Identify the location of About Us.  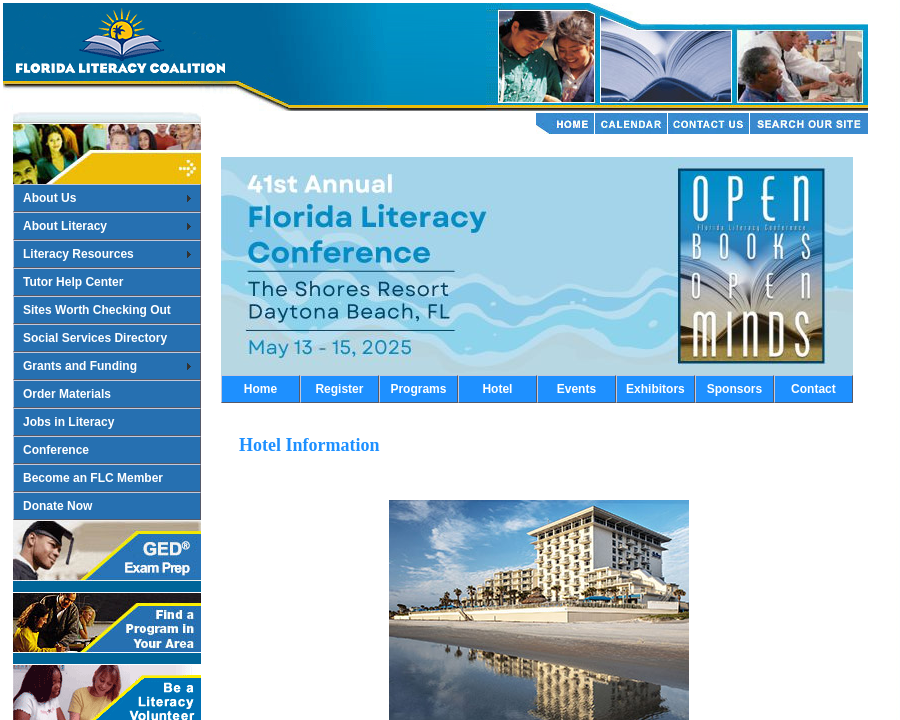
(49, 198).